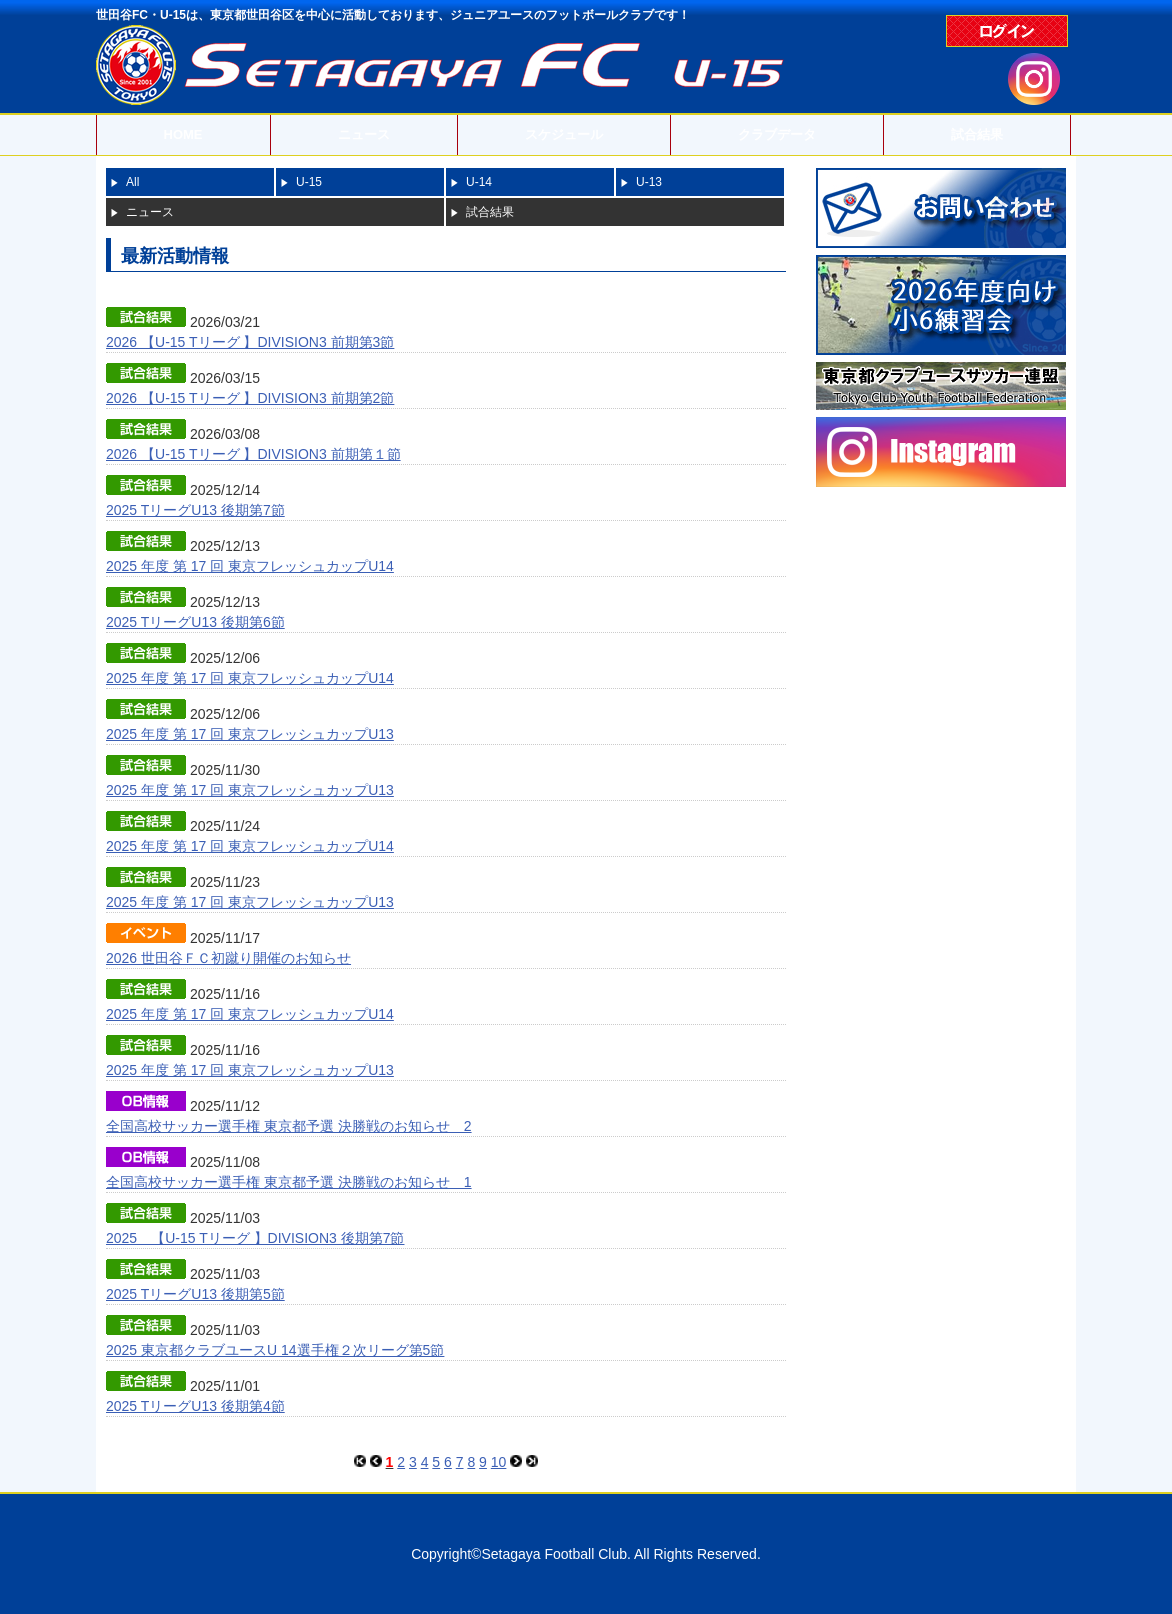 This screenshot has height=1614, width=1172. What do you see at coordinates (250, 734) in the screenshot?
I see `2025 年度 第 17 回 東京フレッシュカップU13` at bounding box center [250, 734].